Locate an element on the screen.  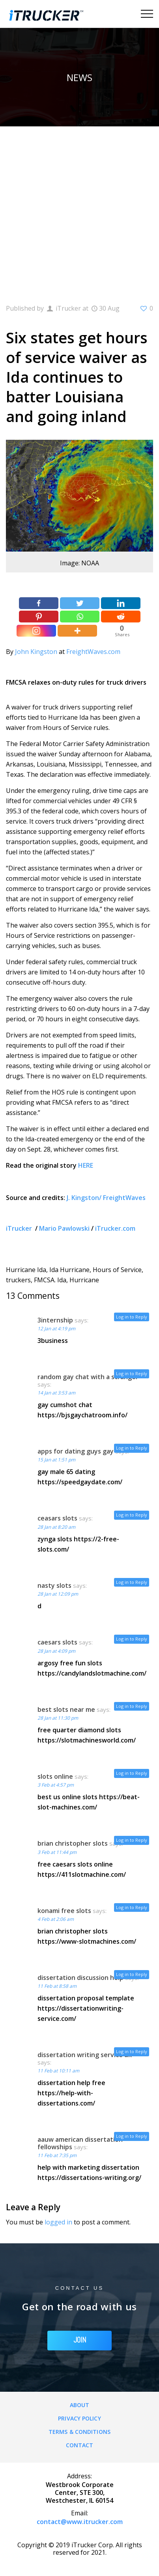
28 Jan at 4:09 pm is located at coordinates (56, 1651).